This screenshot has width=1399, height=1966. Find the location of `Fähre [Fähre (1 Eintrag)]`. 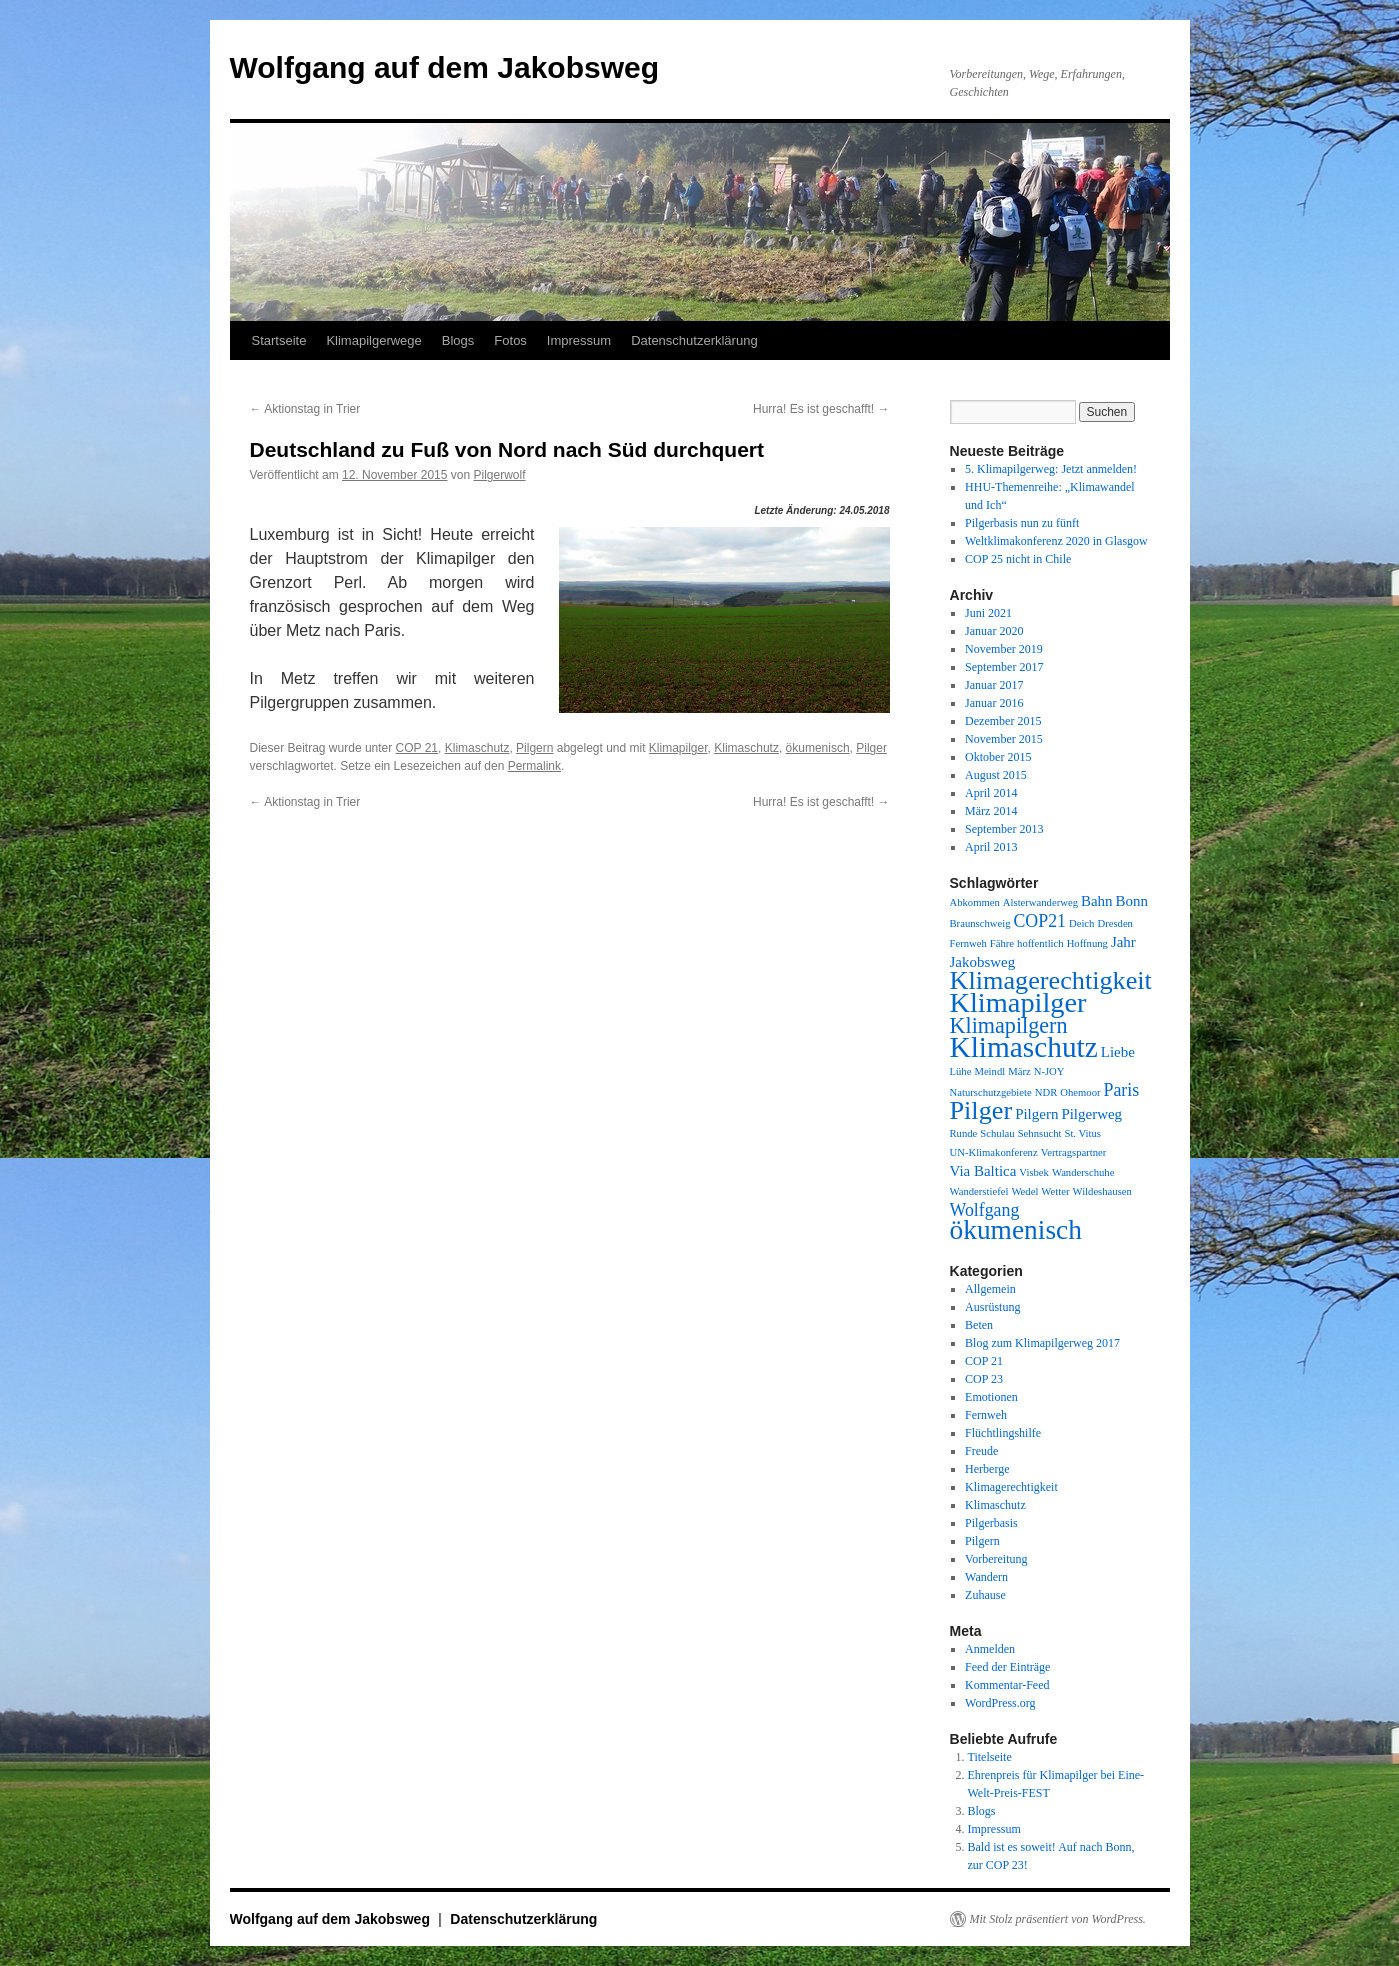

Fähre [Fähre (1 Eintrag)] is located at coordinates (1002, 943).